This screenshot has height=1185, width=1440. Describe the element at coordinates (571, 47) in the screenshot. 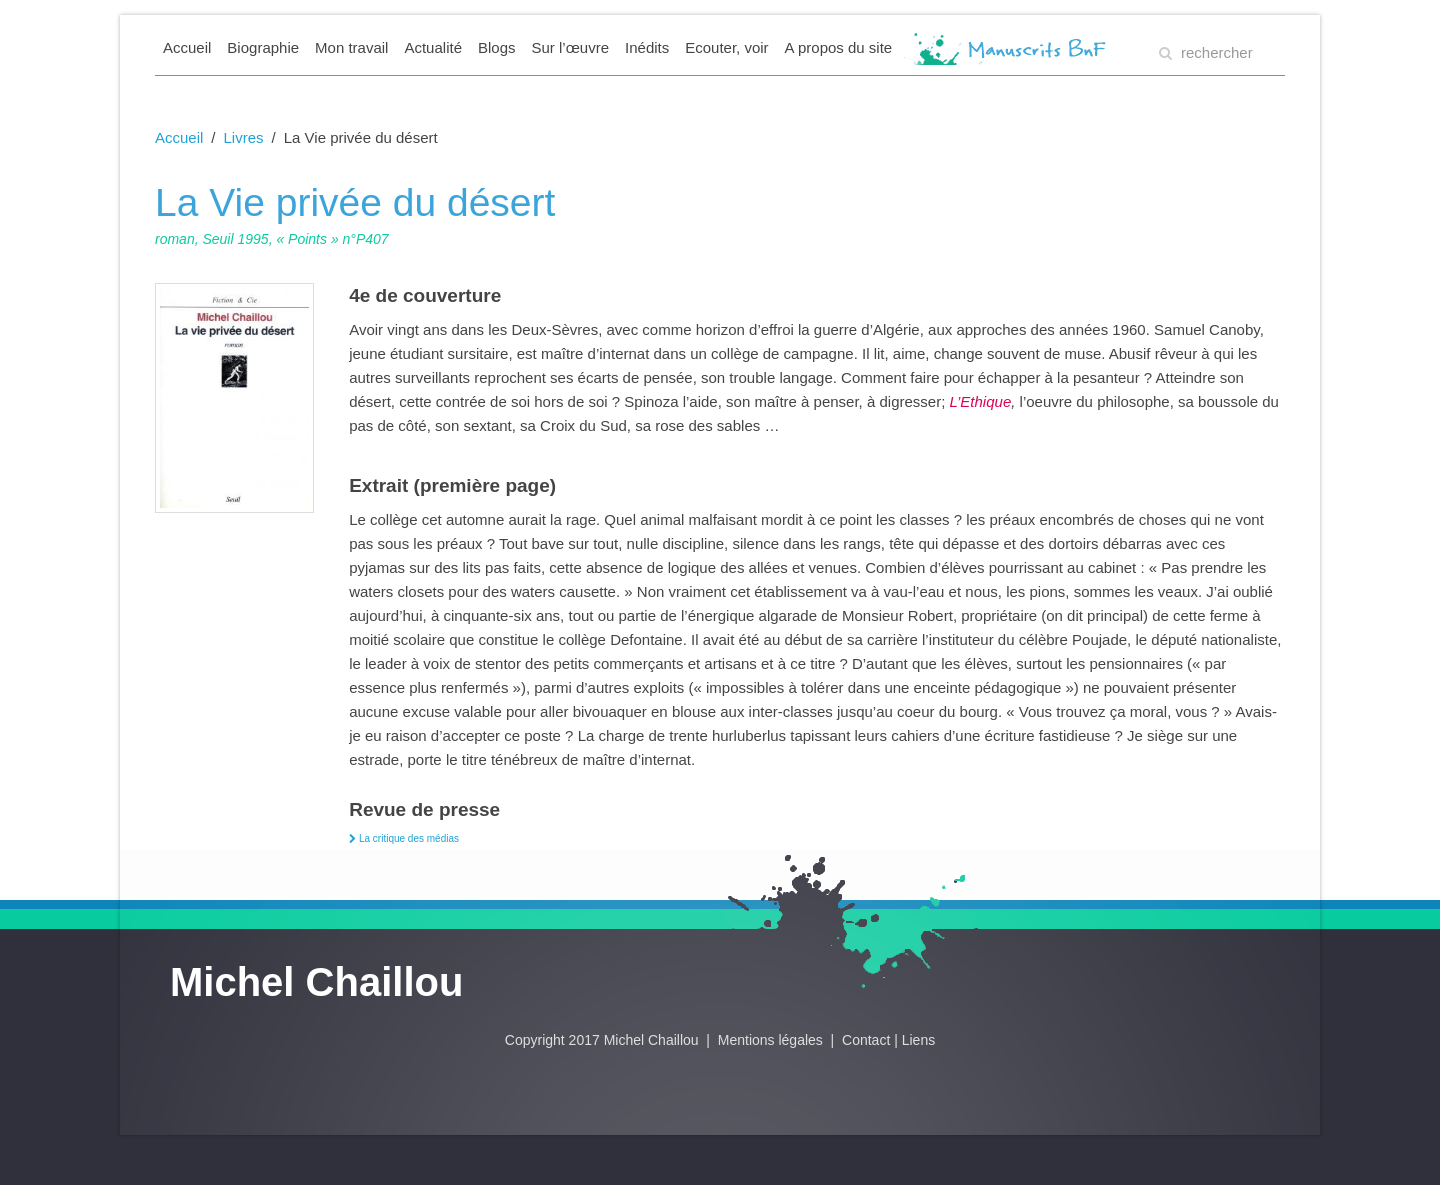

I see `Sur l’œuvre` at that location.